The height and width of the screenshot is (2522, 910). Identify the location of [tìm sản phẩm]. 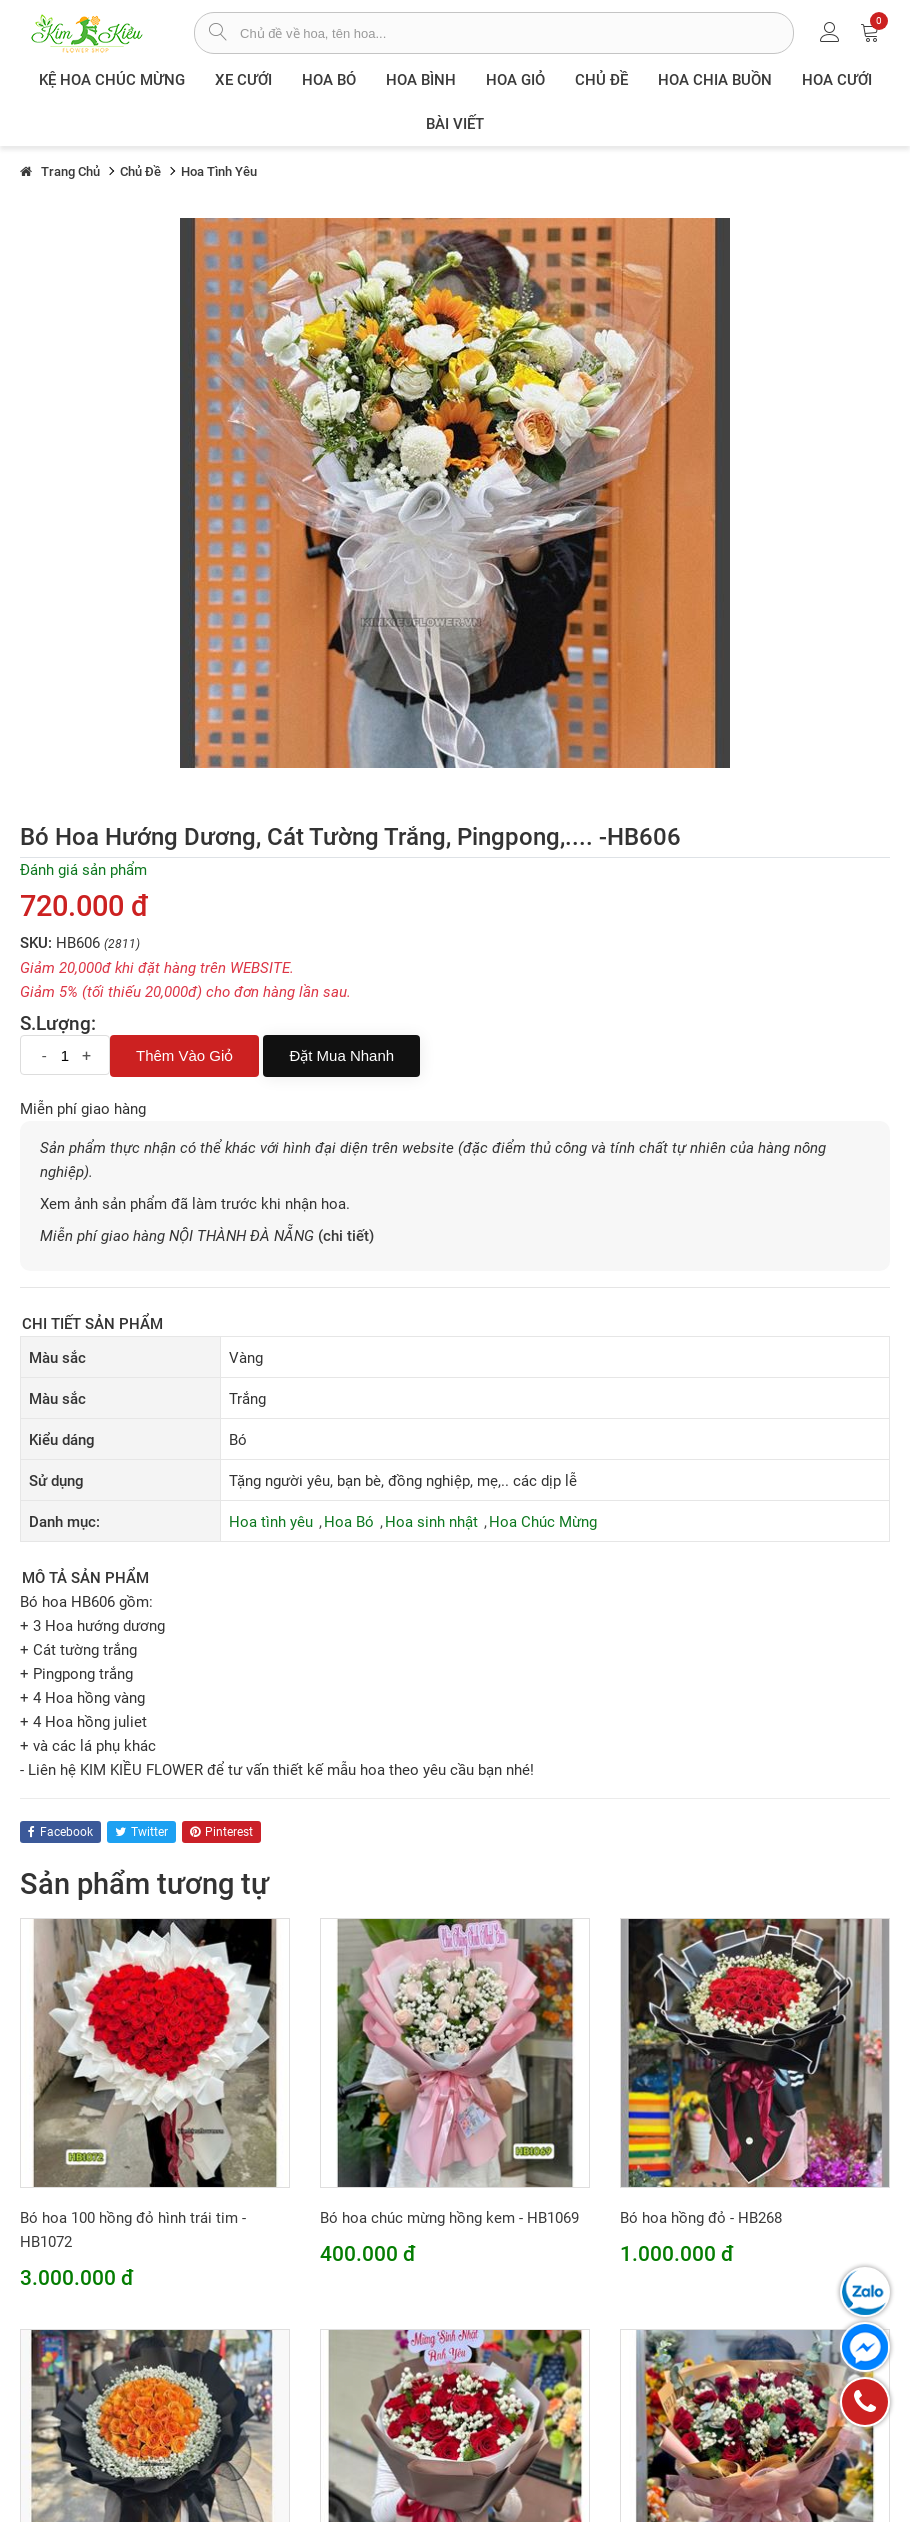
(217, 34).